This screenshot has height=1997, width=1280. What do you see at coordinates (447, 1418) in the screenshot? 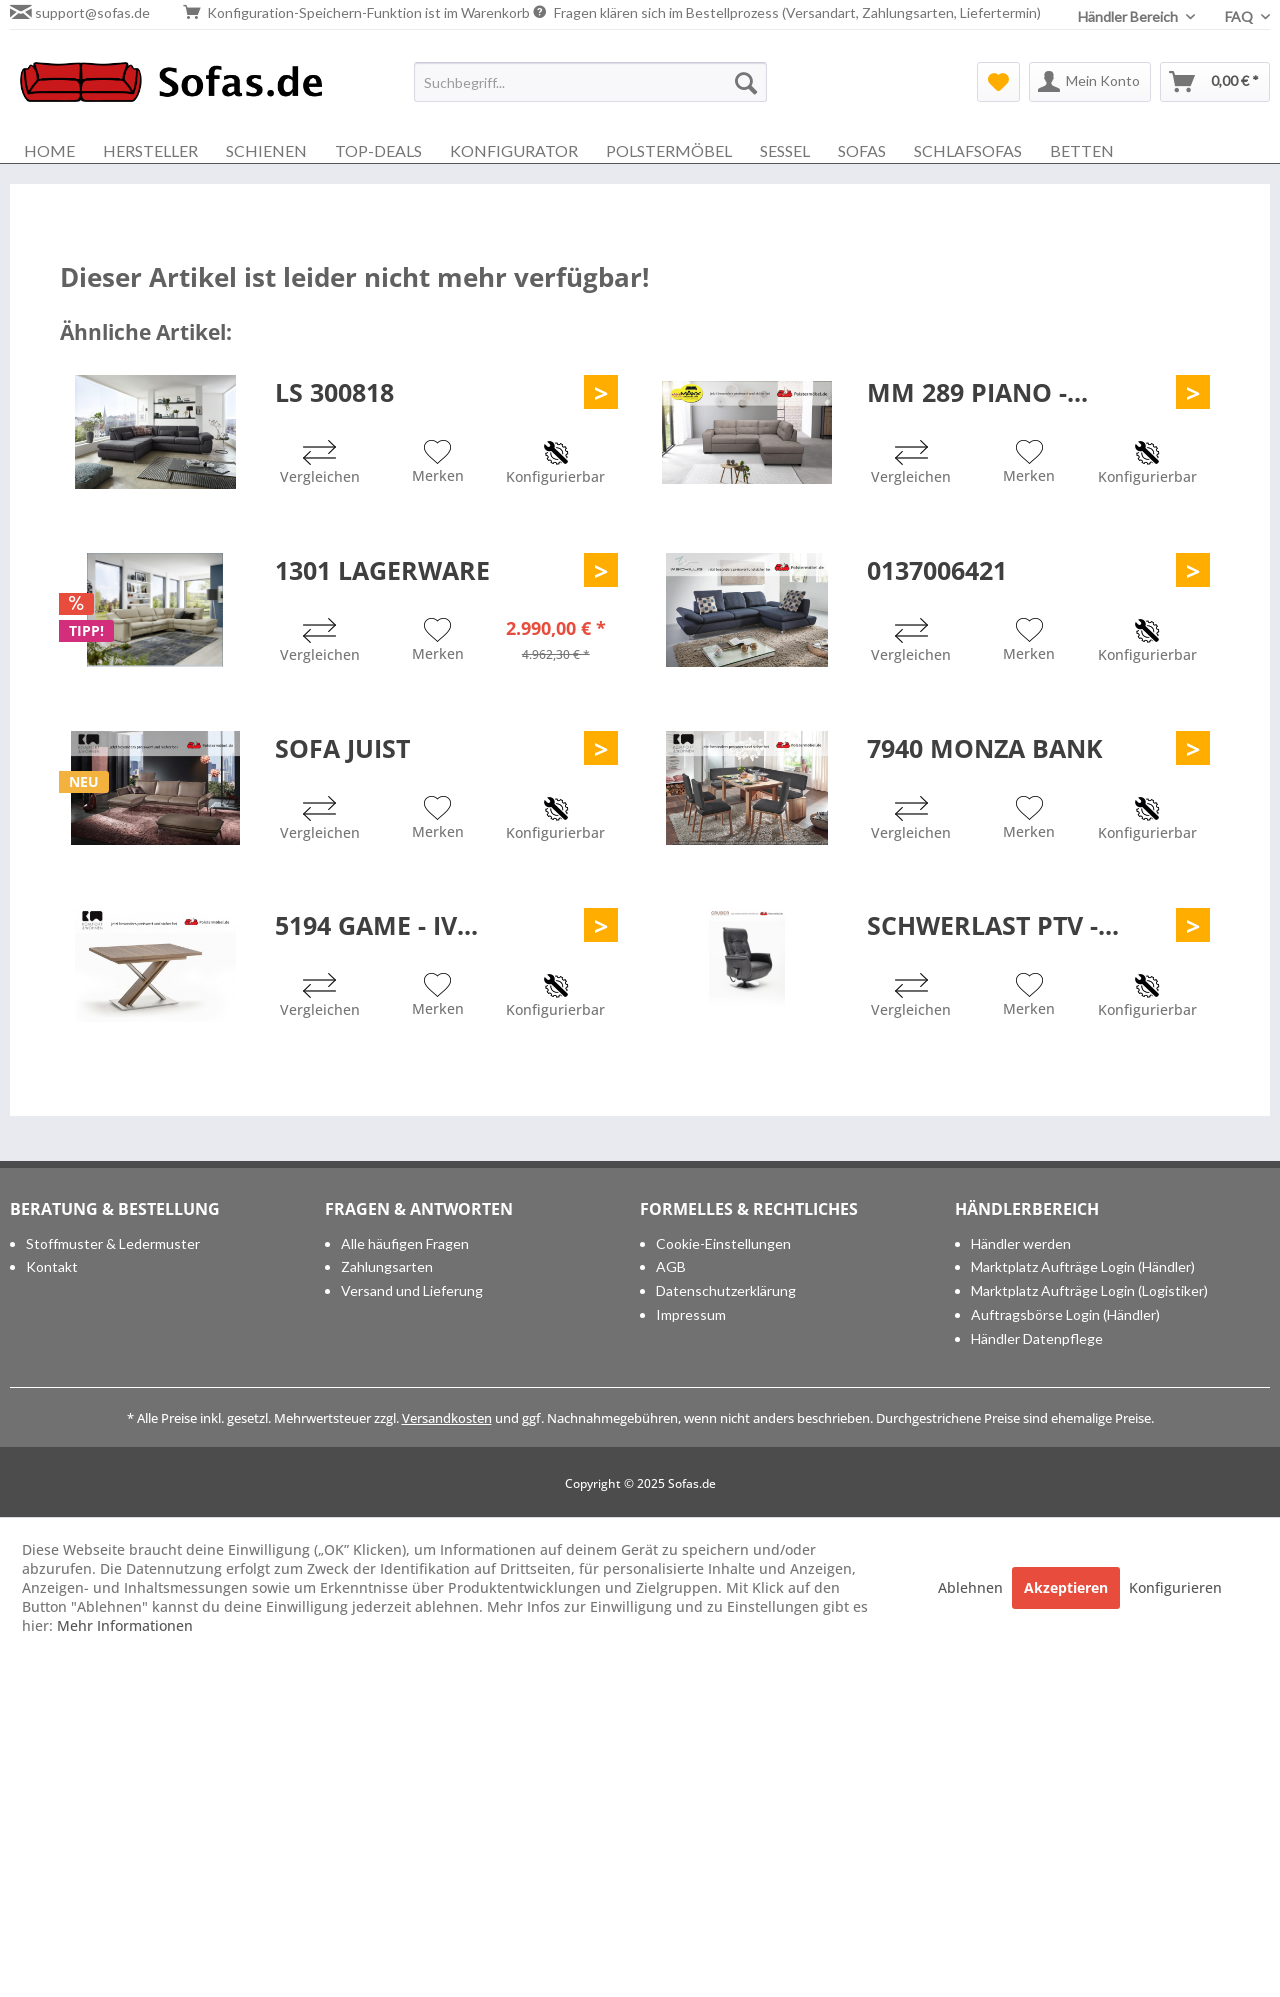
I see `Versandkosten` at bounding box center [447, 1418].